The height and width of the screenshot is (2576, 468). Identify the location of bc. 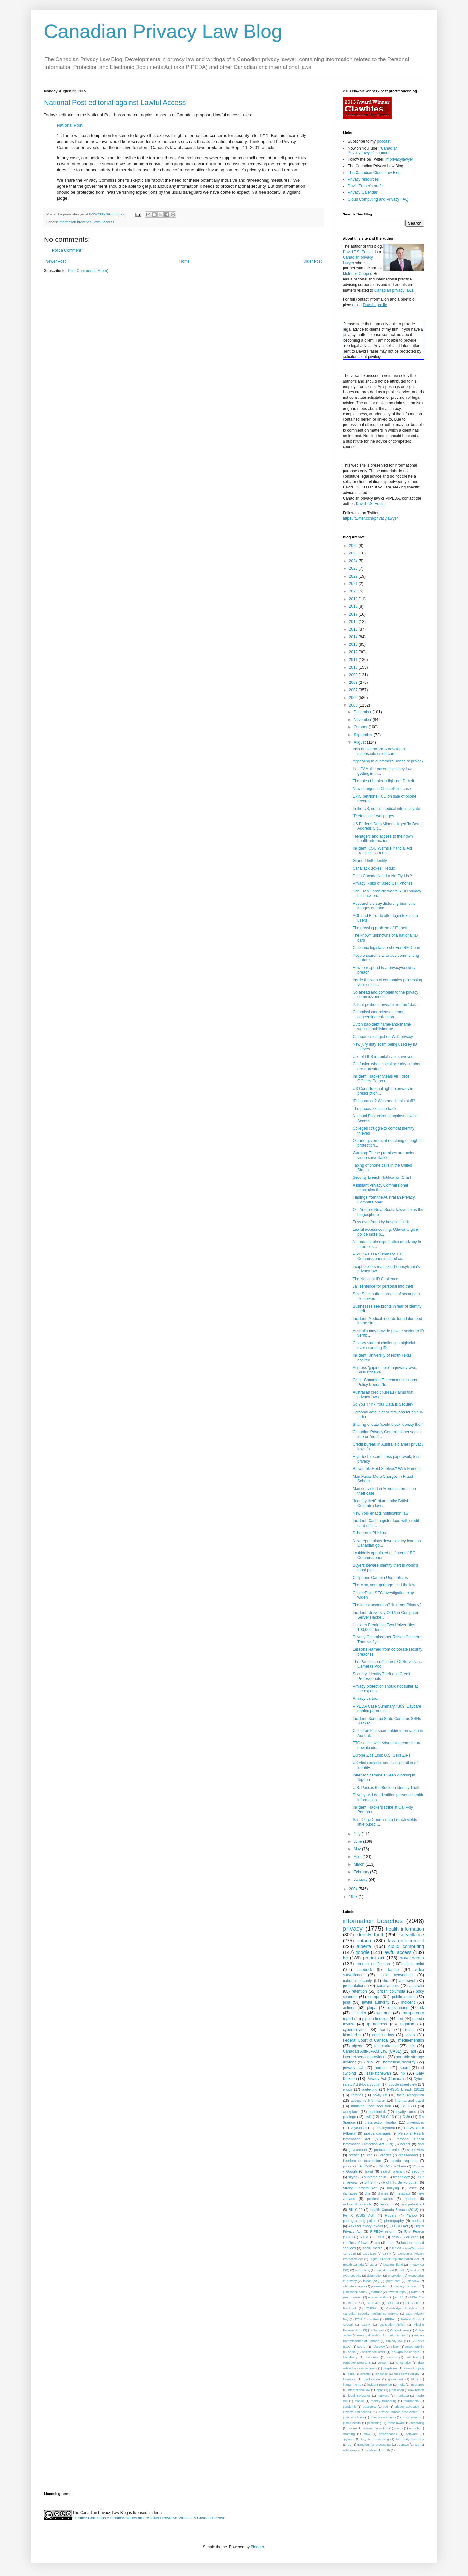
(345, 1957).